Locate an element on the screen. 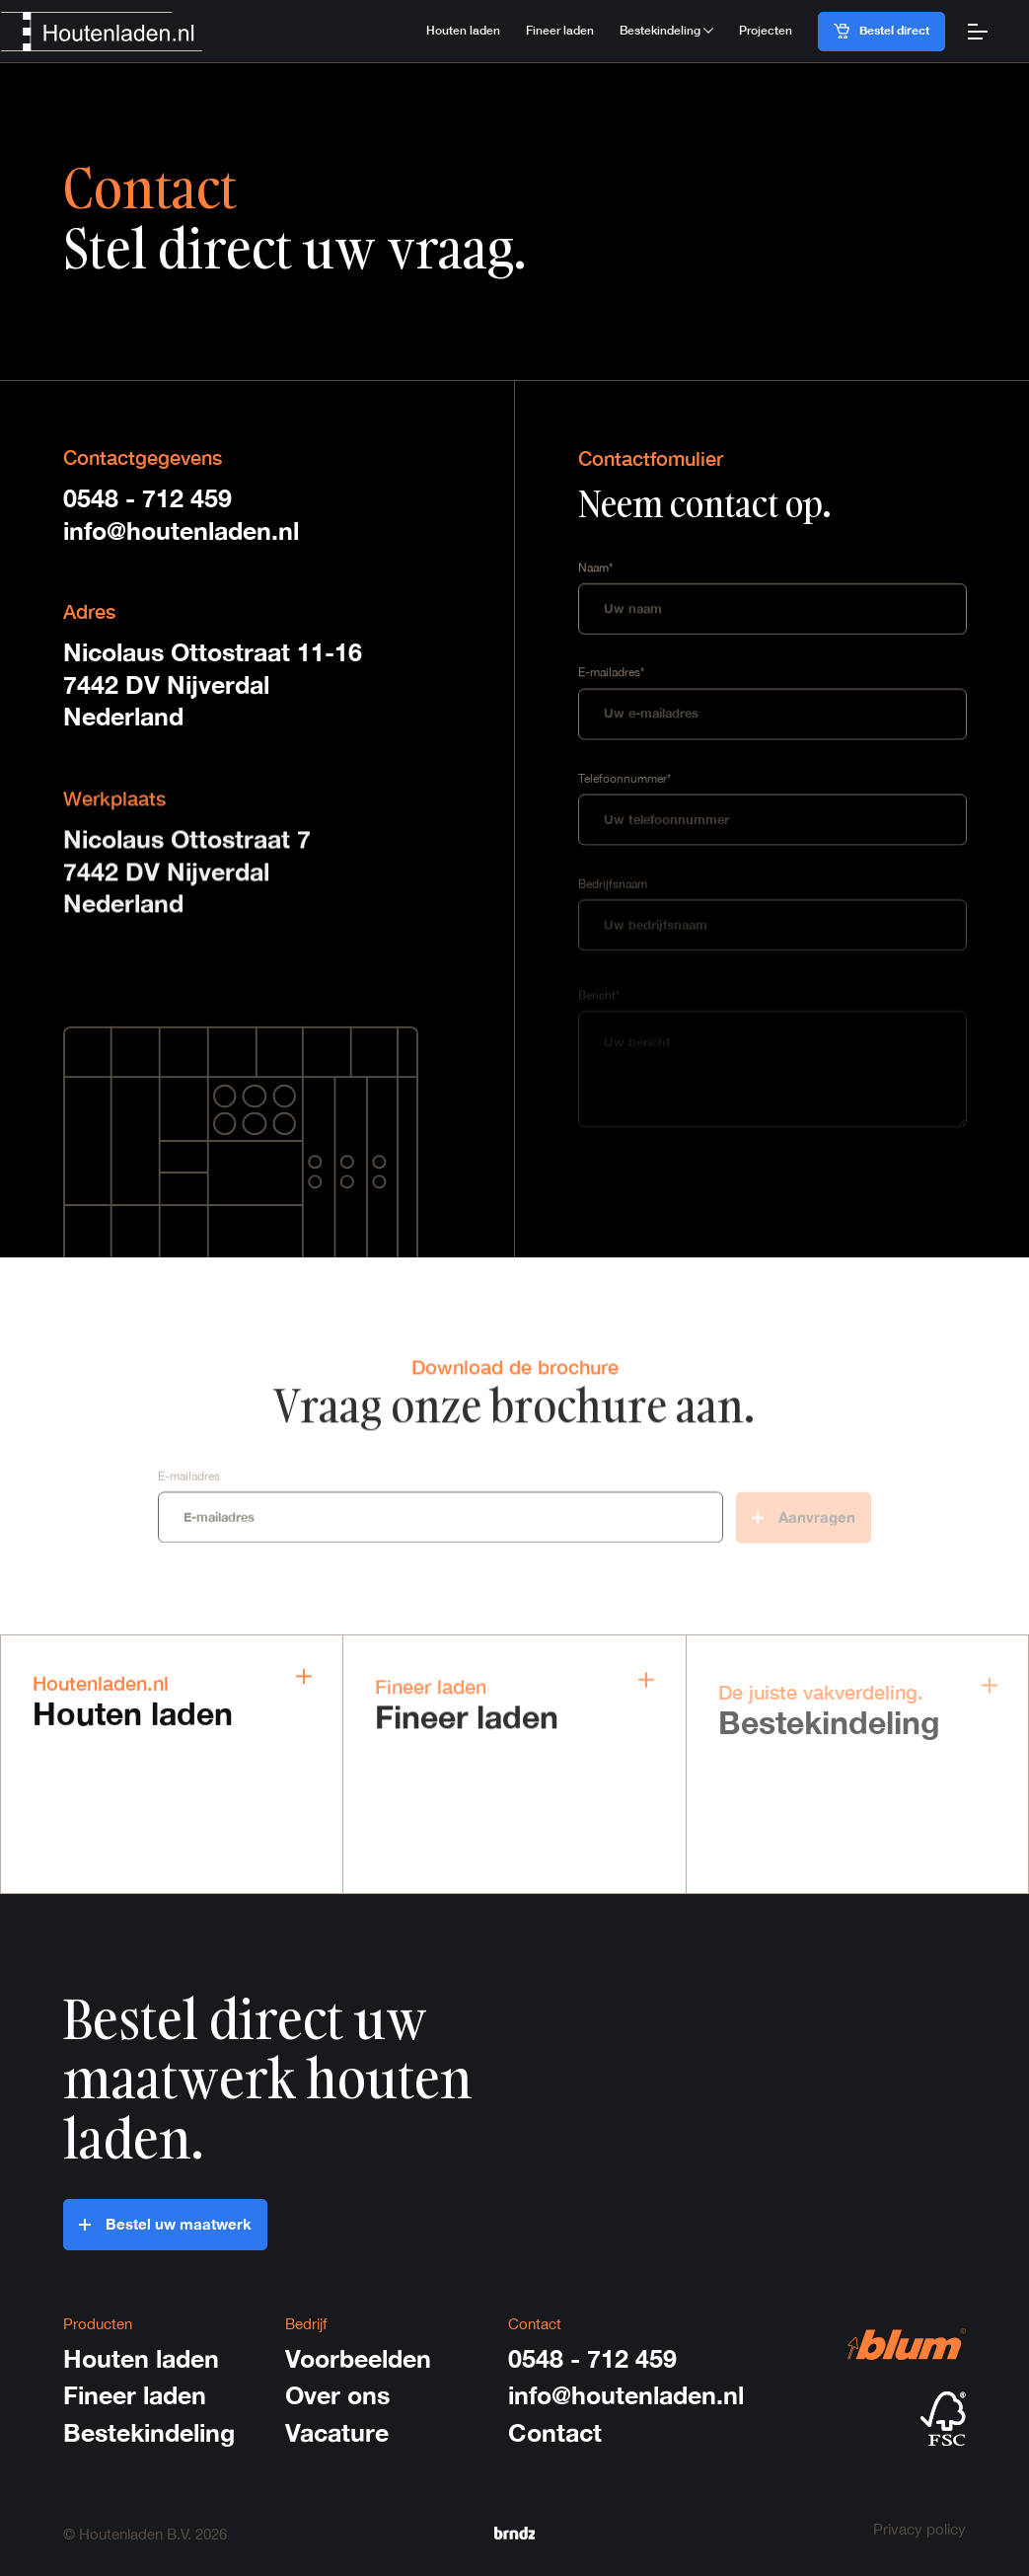 This screenshot has height=2576, width=1029. Naam* is located at coordinates (595, 568).